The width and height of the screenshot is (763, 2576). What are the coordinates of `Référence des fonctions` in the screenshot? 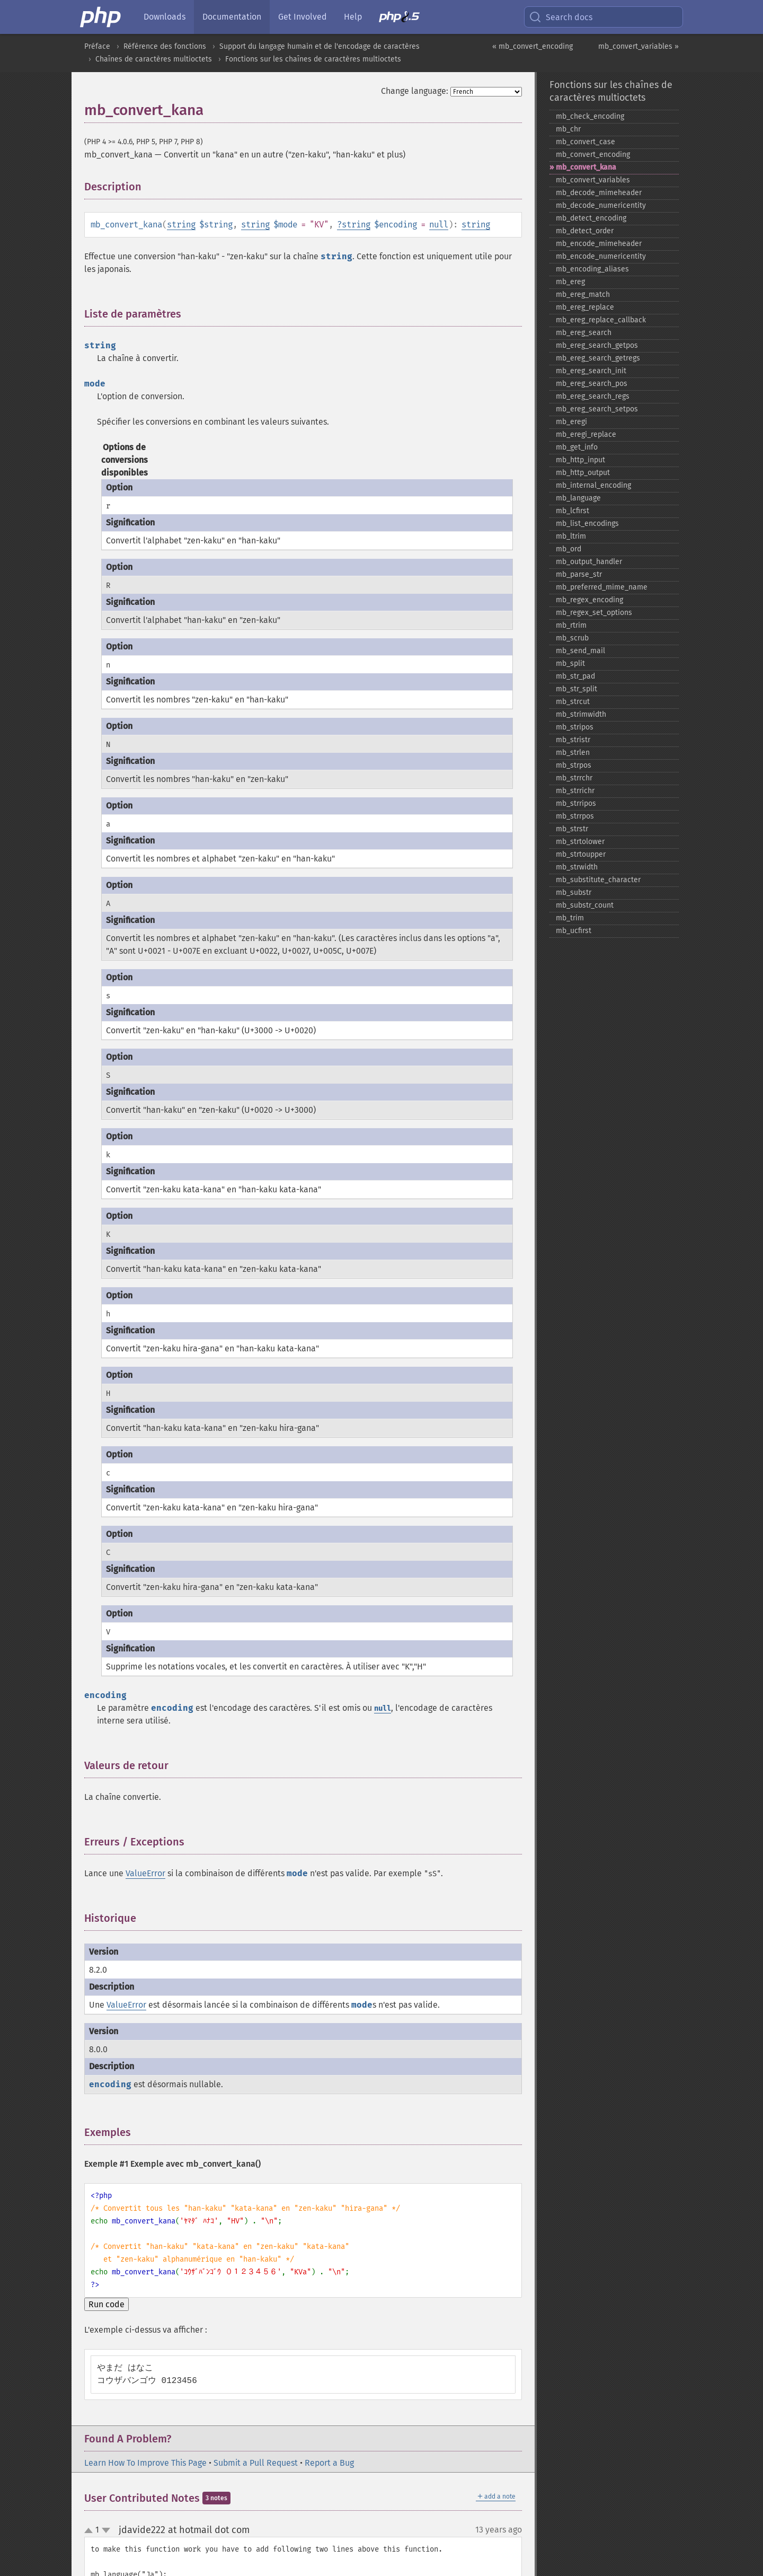 It's located at (164, 46).